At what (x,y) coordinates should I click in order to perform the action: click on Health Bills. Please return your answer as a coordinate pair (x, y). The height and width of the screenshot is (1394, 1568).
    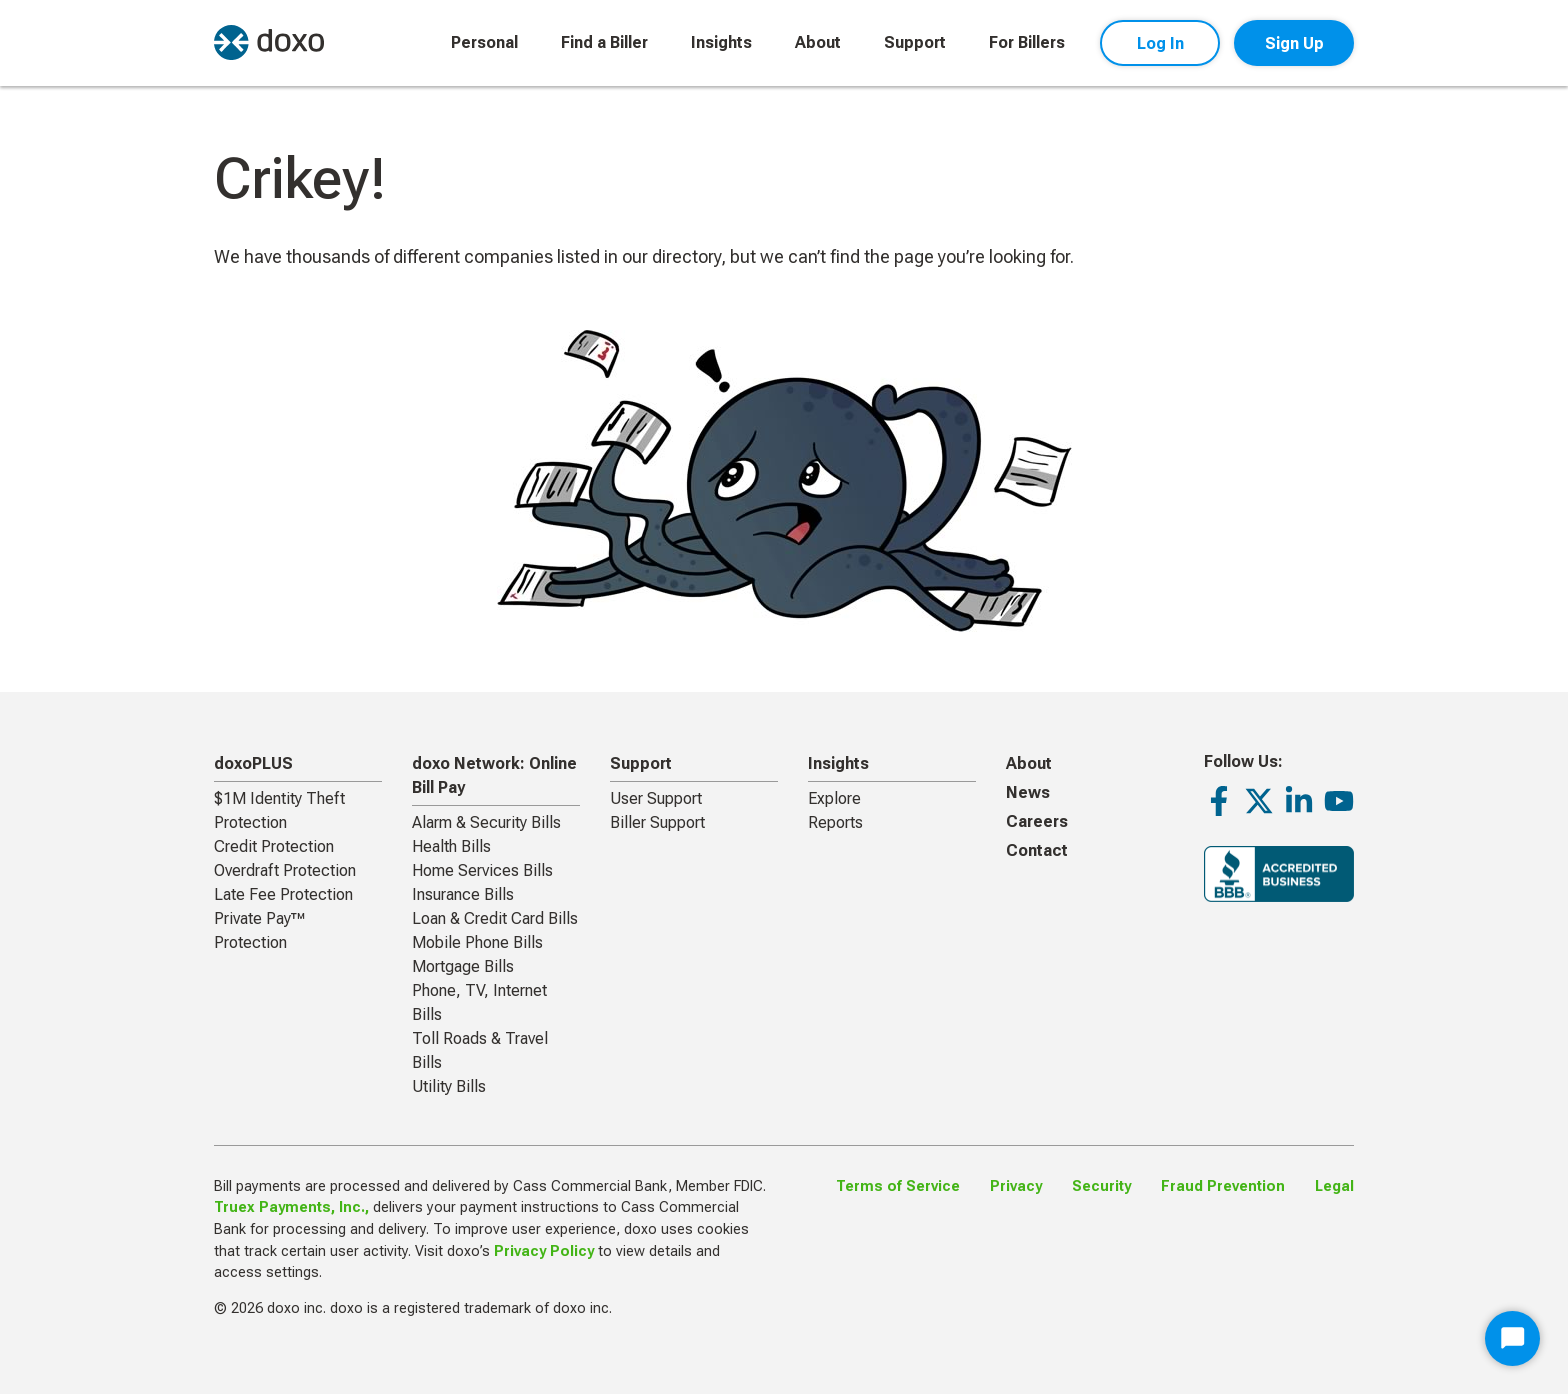
    Looking at the image, I should click on (451, 846).